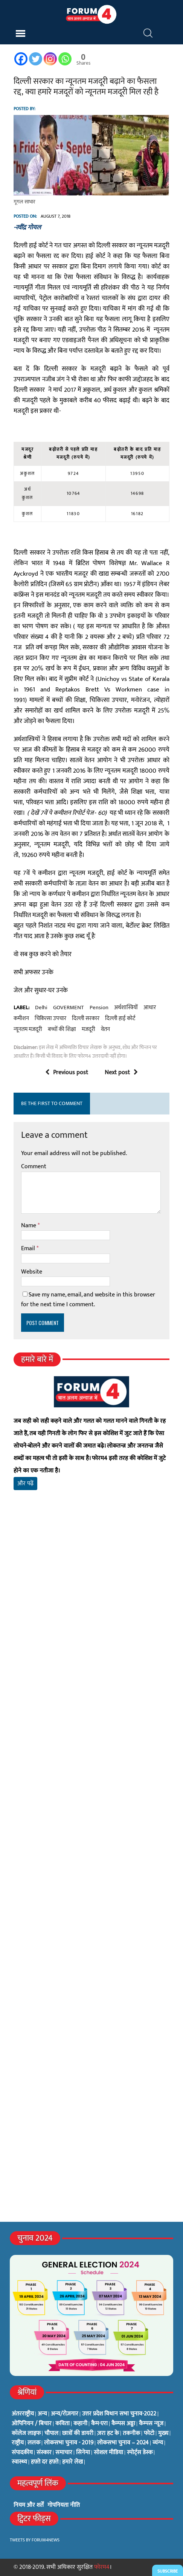 The height and width of the screenshot is (2576, 183). What do you see at coordinates (91, 1623) in the screenshot?
I see `[Advertisement]` at bounding box center [91, 1623].